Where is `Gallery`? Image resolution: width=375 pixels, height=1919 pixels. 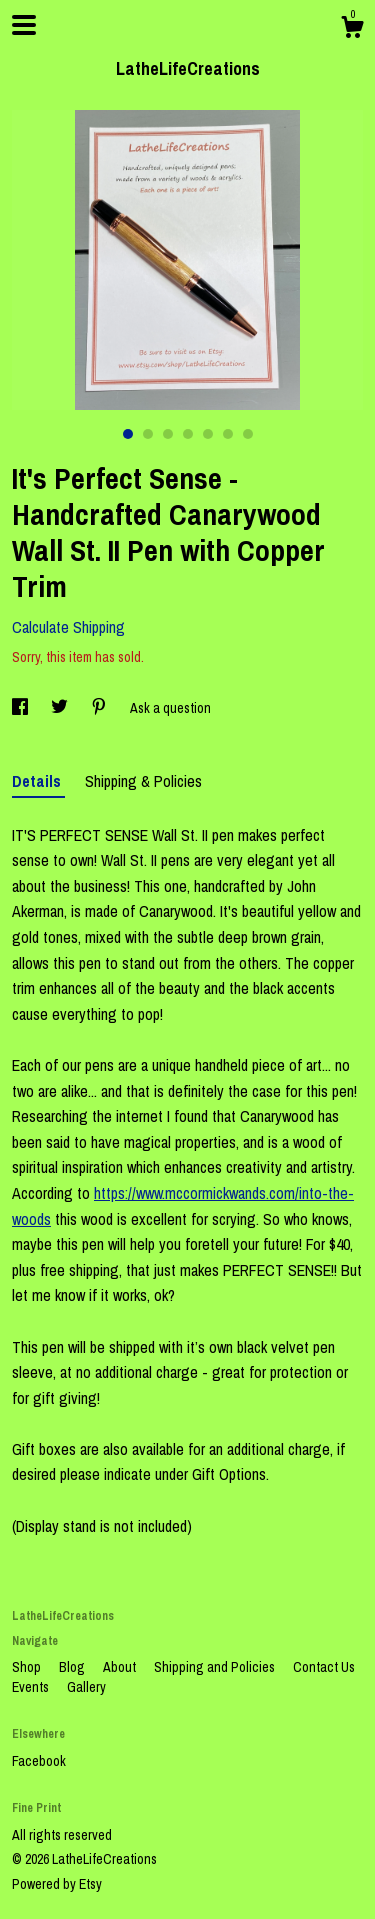
Gallery is located at coordinates (86, 1687).